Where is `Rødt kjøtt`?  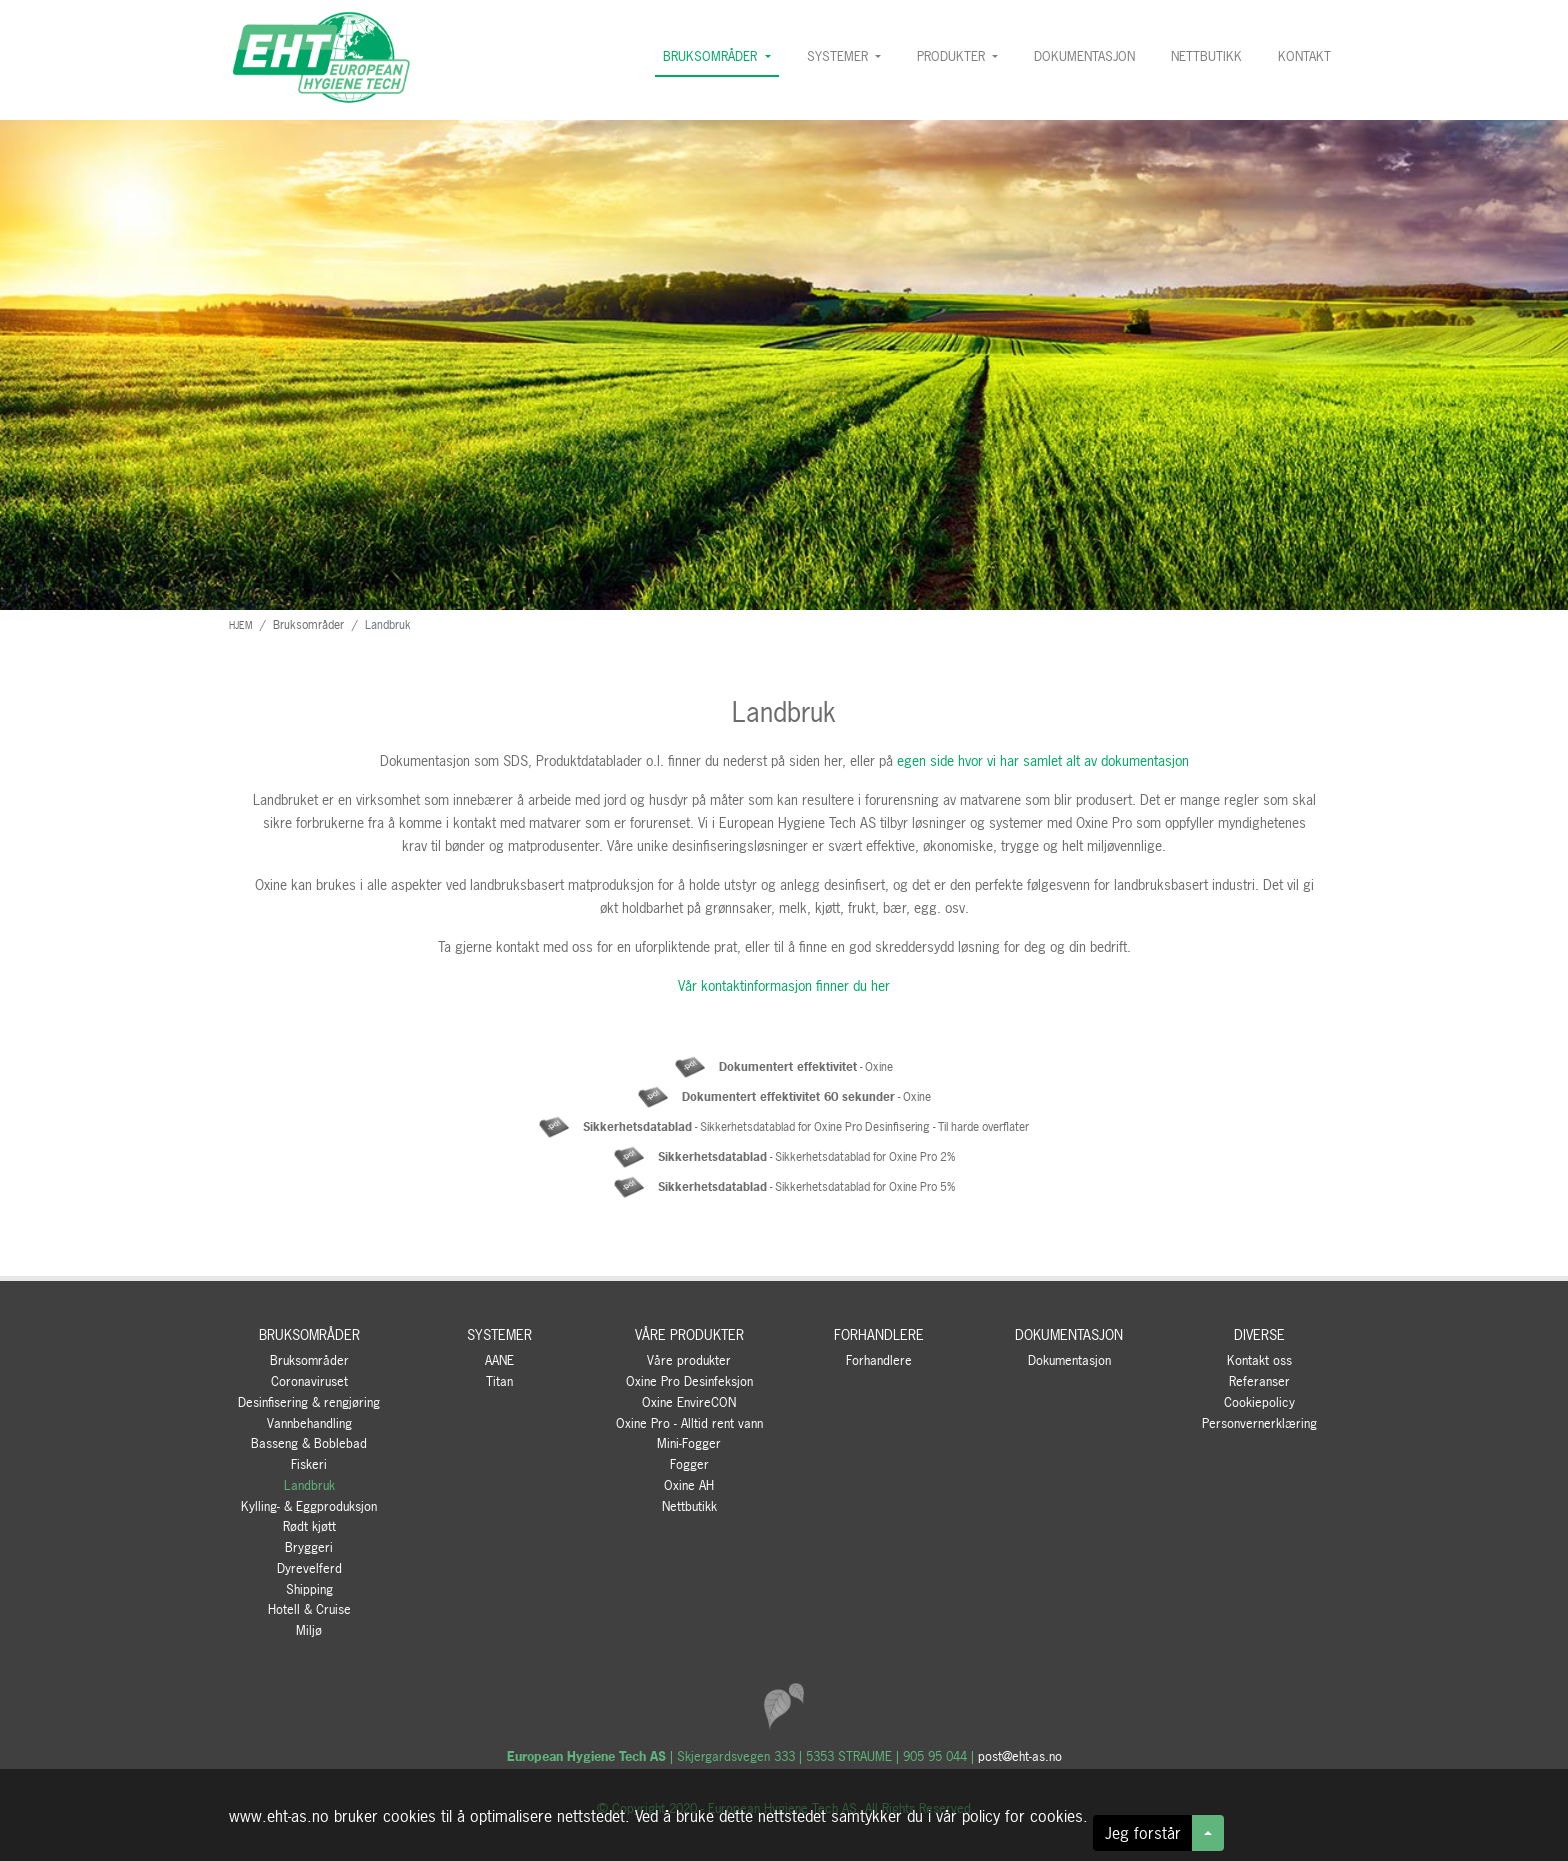
Rødt kjøtt is located at coordinates (309, 1526).